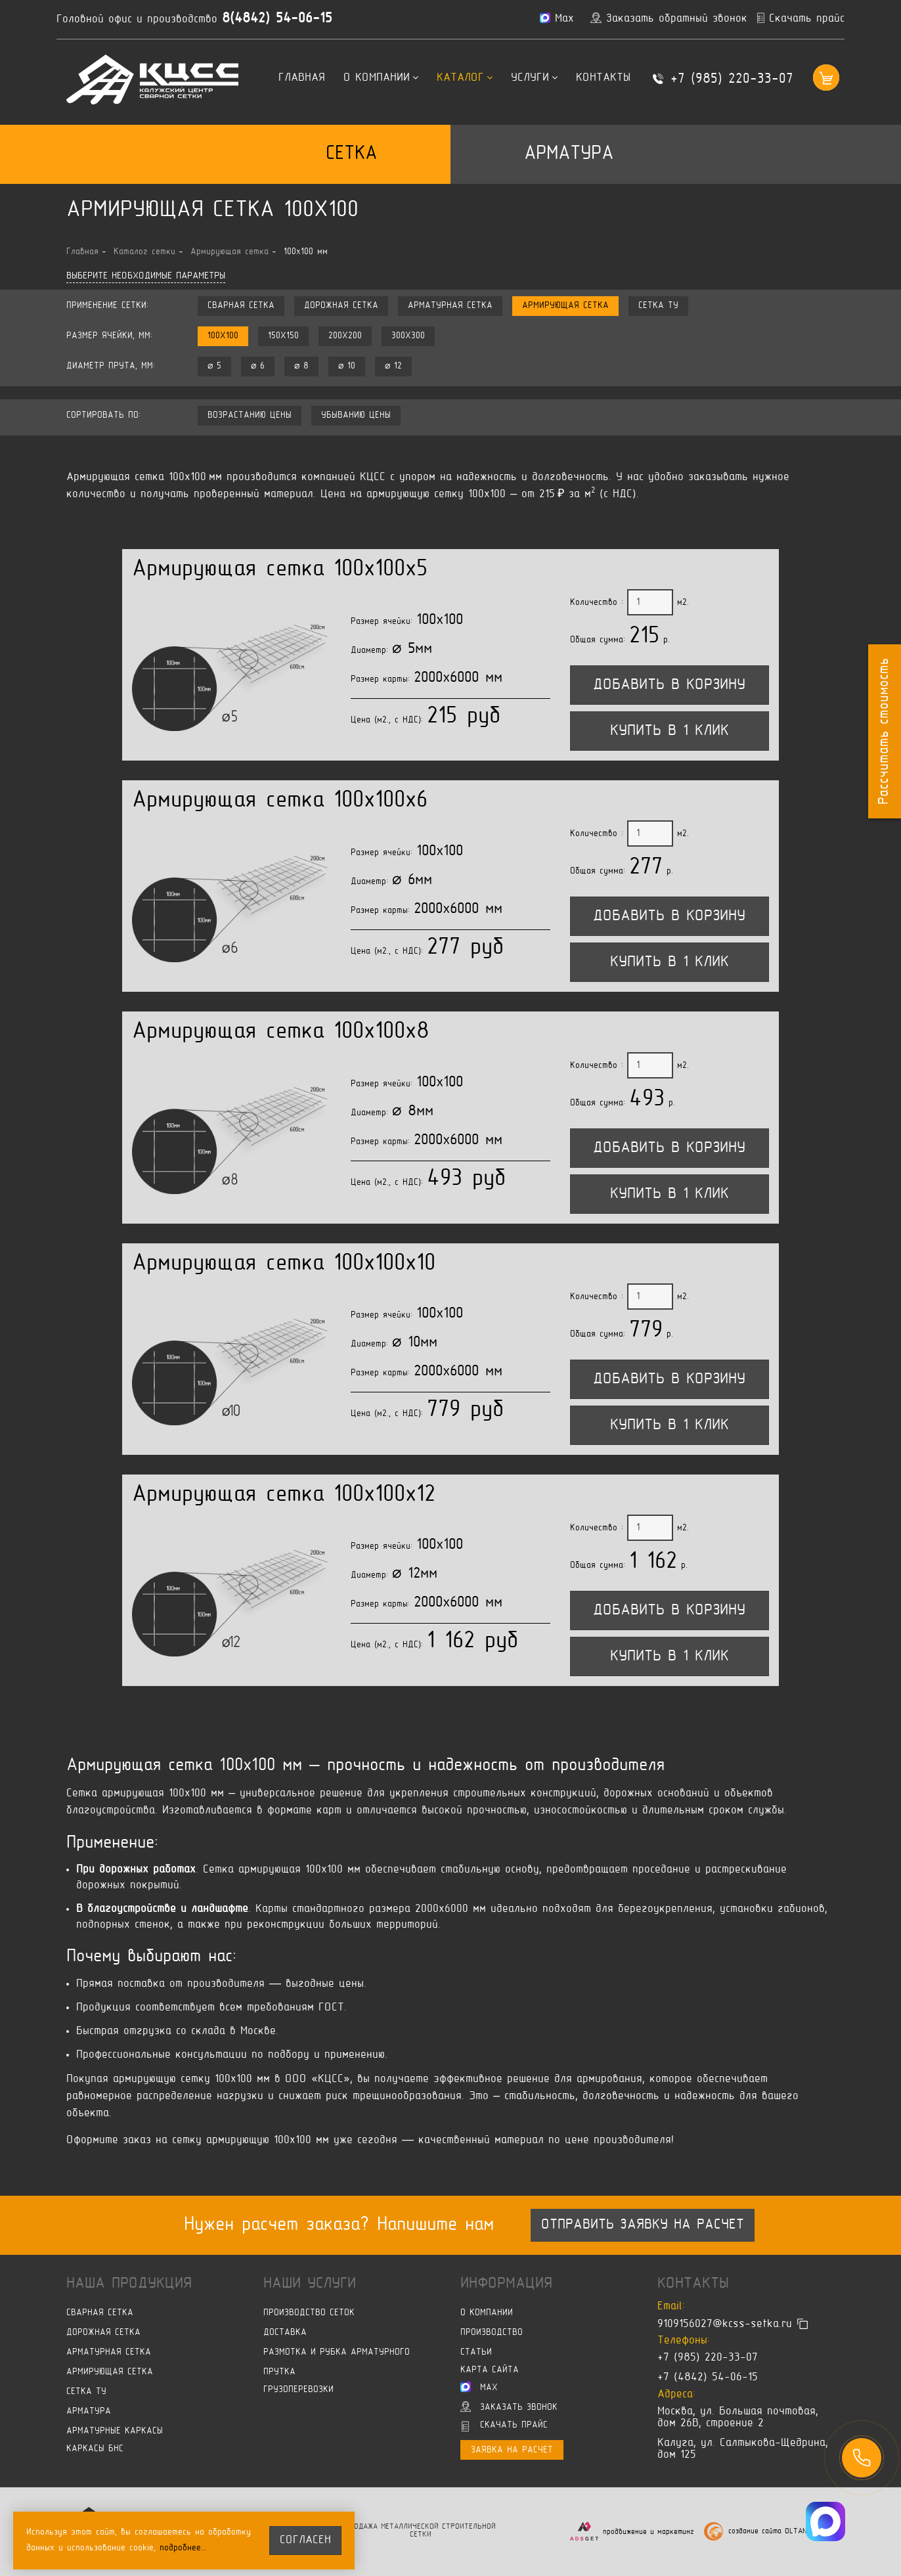  What do you see at coordinates (476, 2352) in the screenshot?
I see `Статьи` at bounding box center [476, 2352].